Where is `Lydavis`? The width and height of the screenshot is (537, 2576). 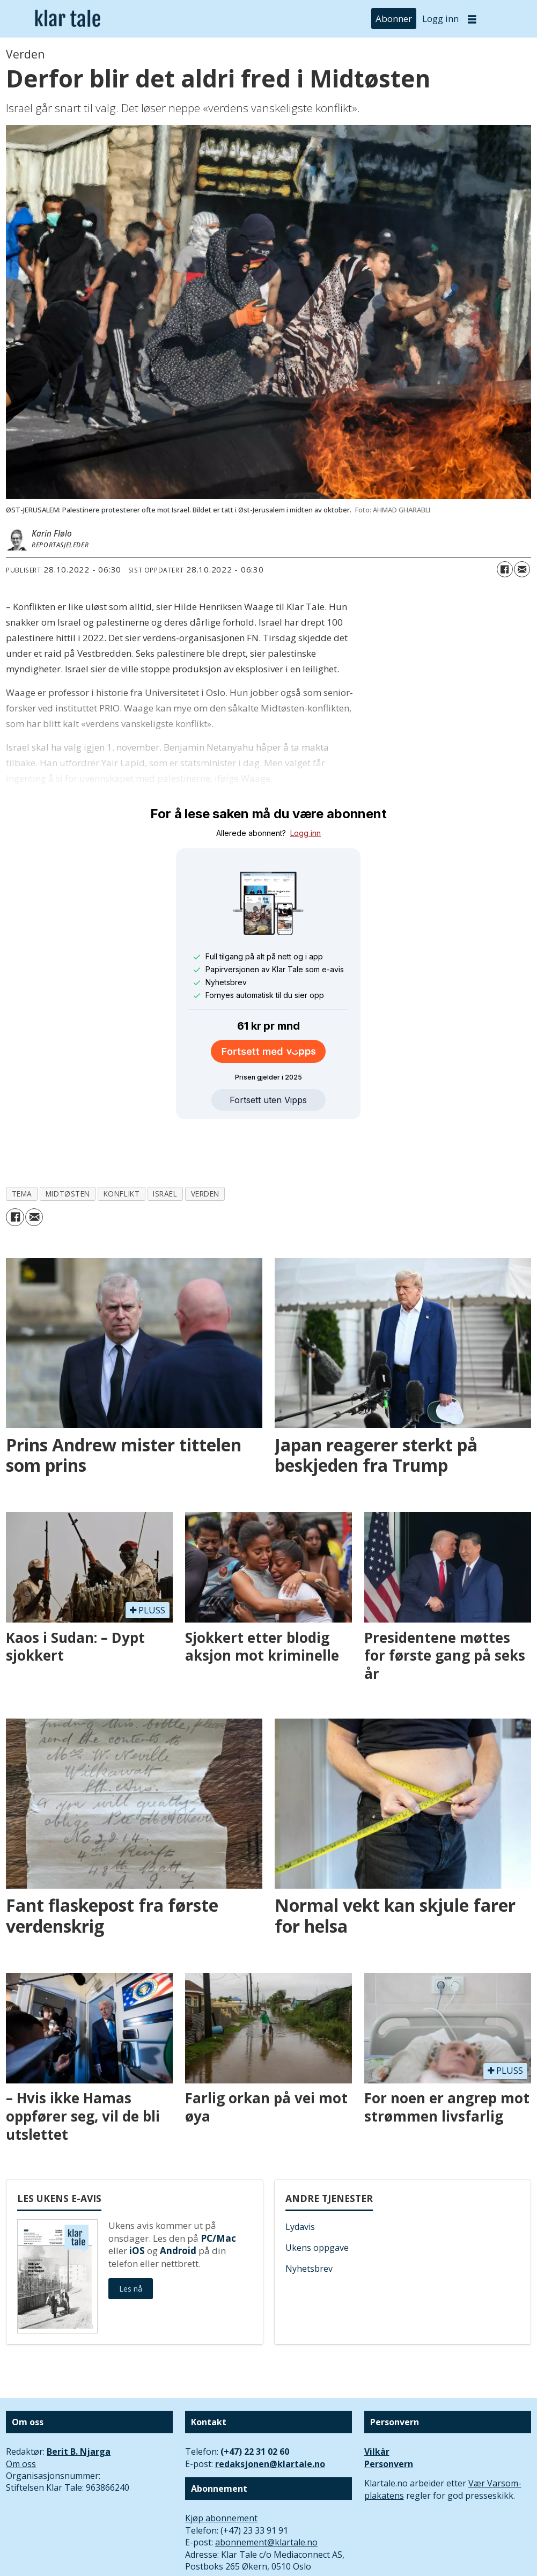 Lydavis is located at coordinates (300, 2177).